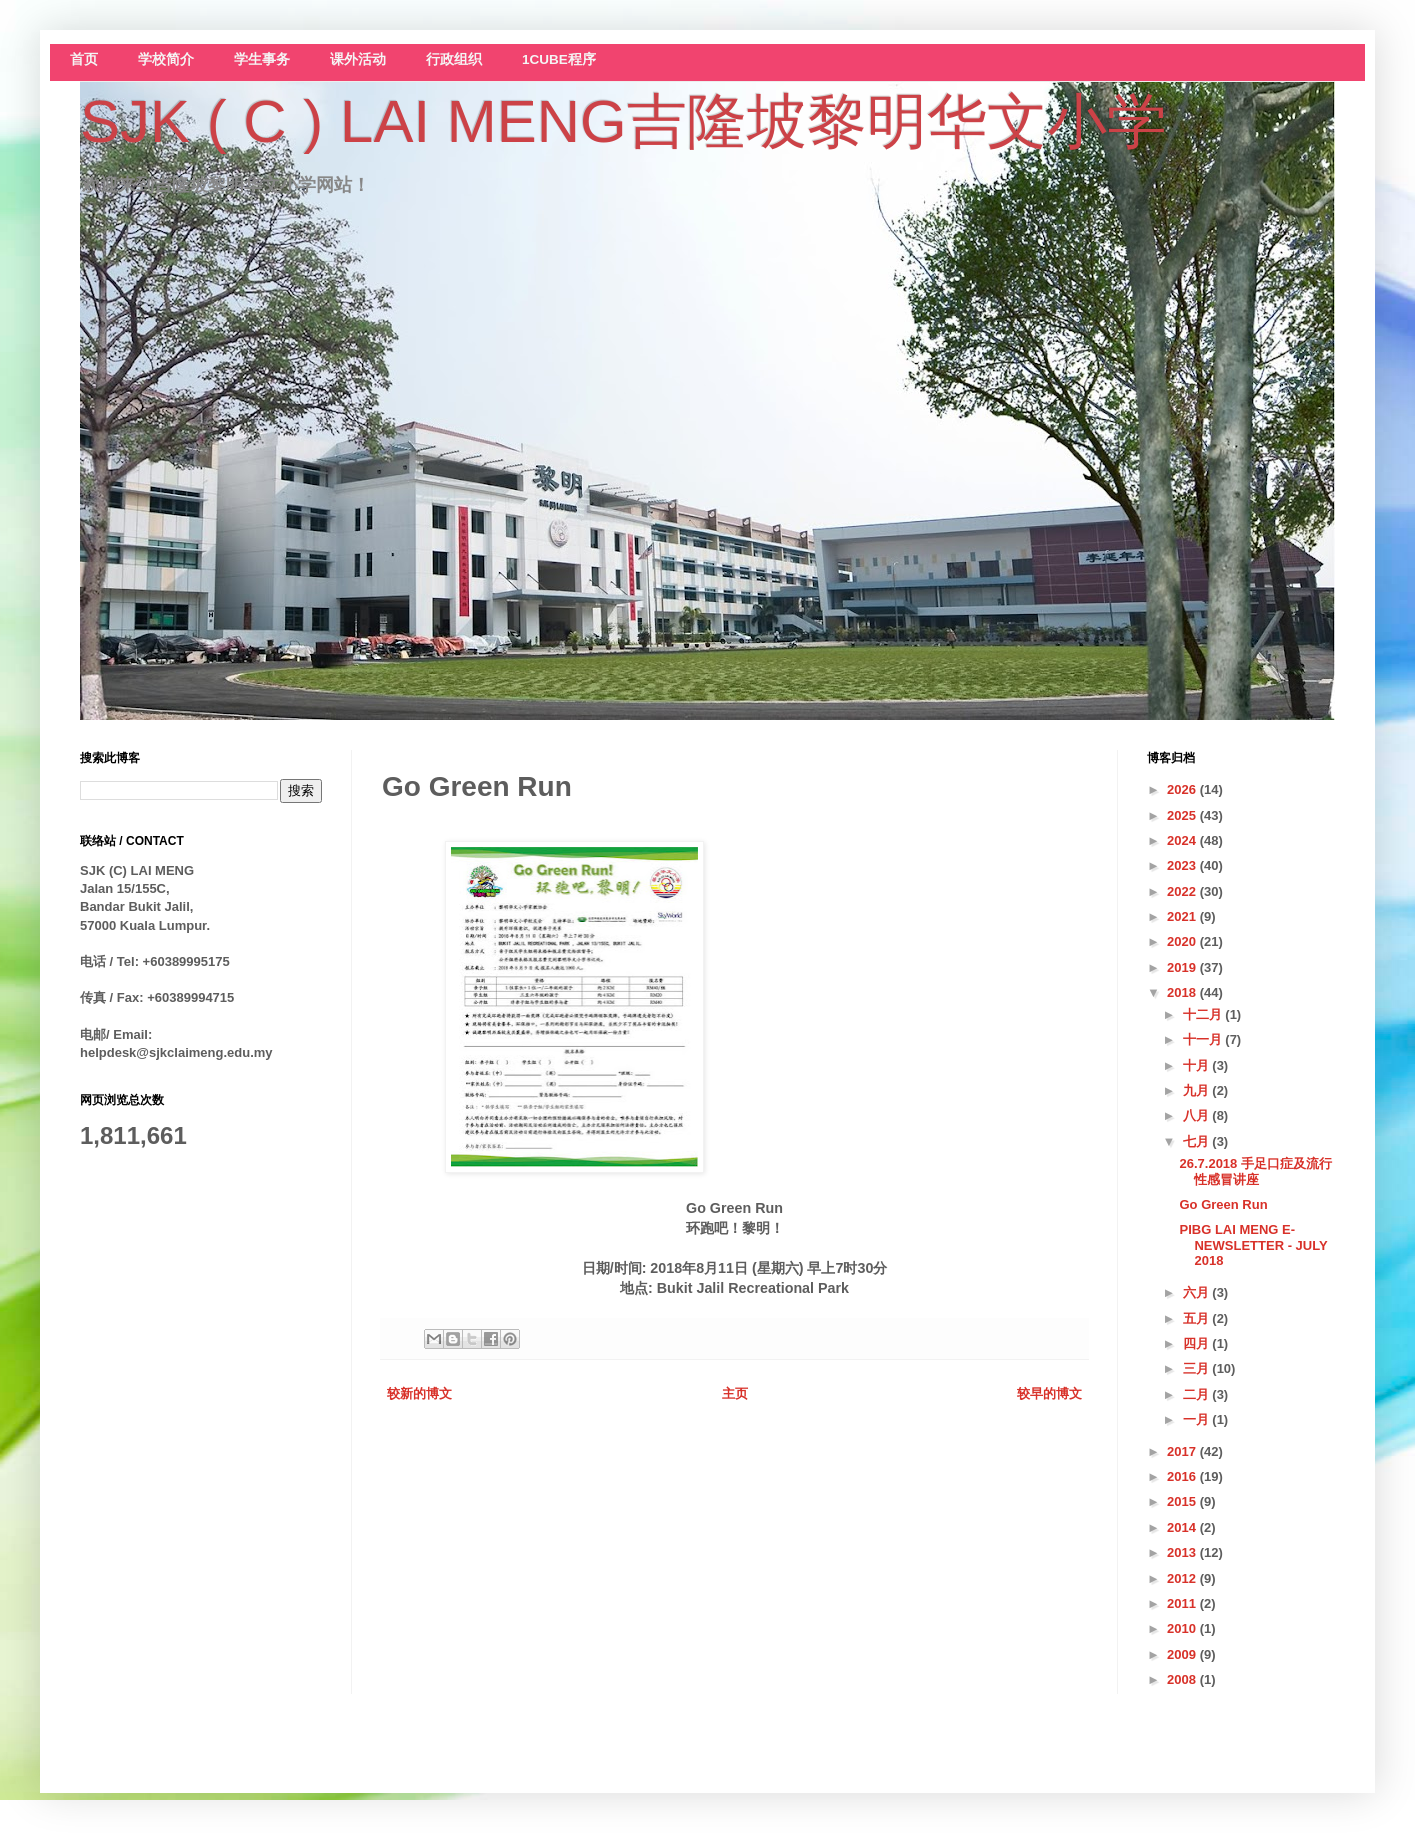  I want to click on 十二月, so click(1204, 1014).